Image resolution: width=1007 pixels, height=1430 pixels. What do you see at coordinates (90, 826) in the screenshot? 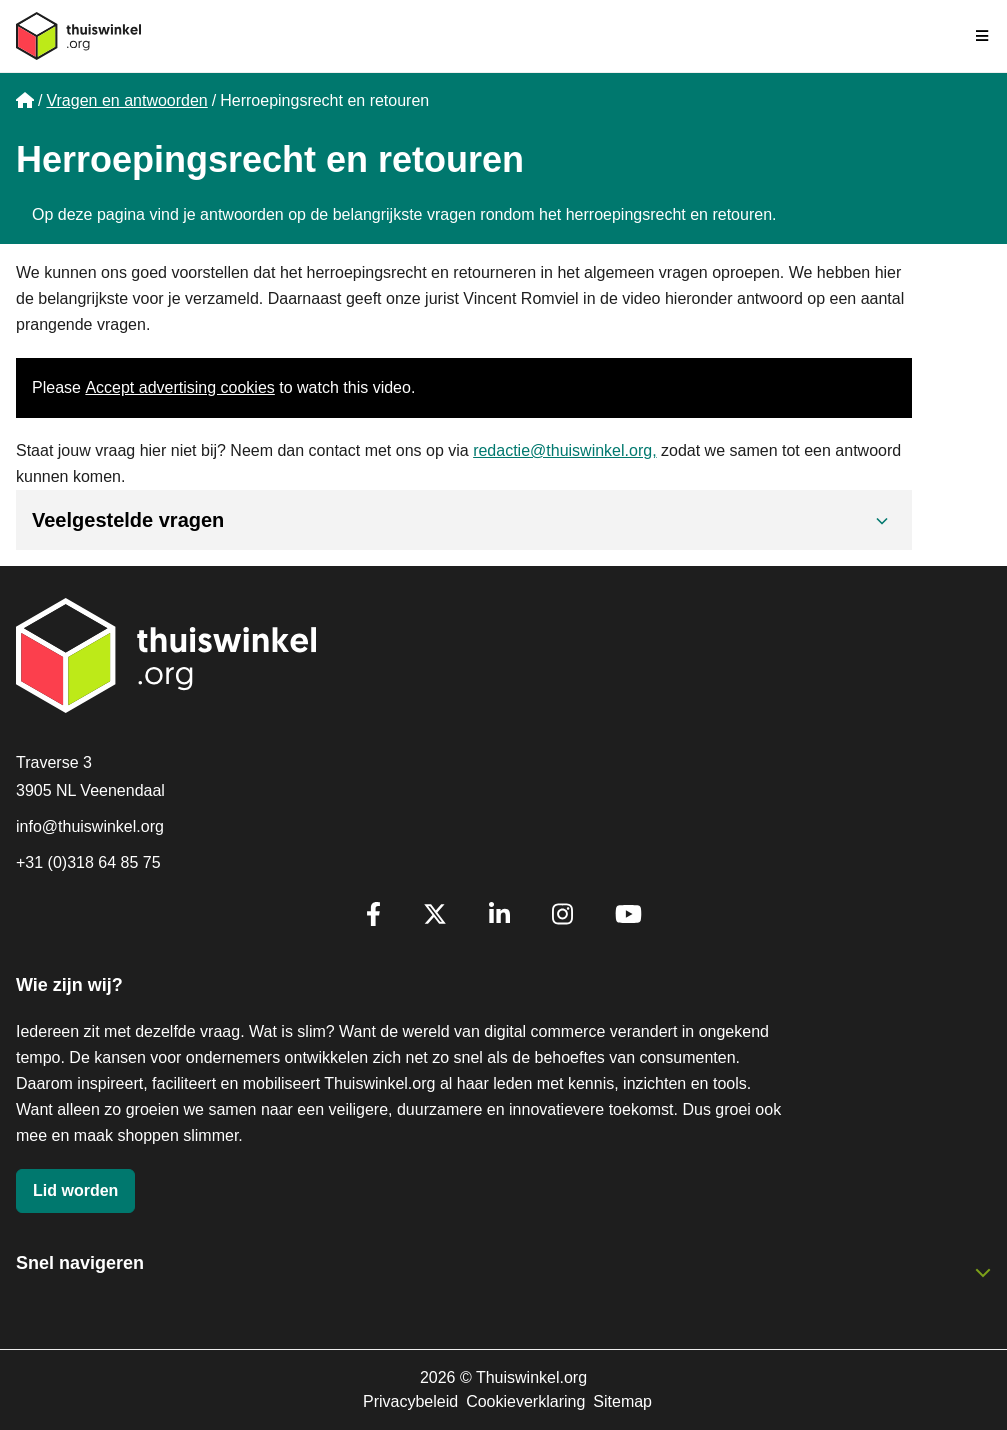
I see `info@thuiswinkel.org` at bounding box center [90, 826].